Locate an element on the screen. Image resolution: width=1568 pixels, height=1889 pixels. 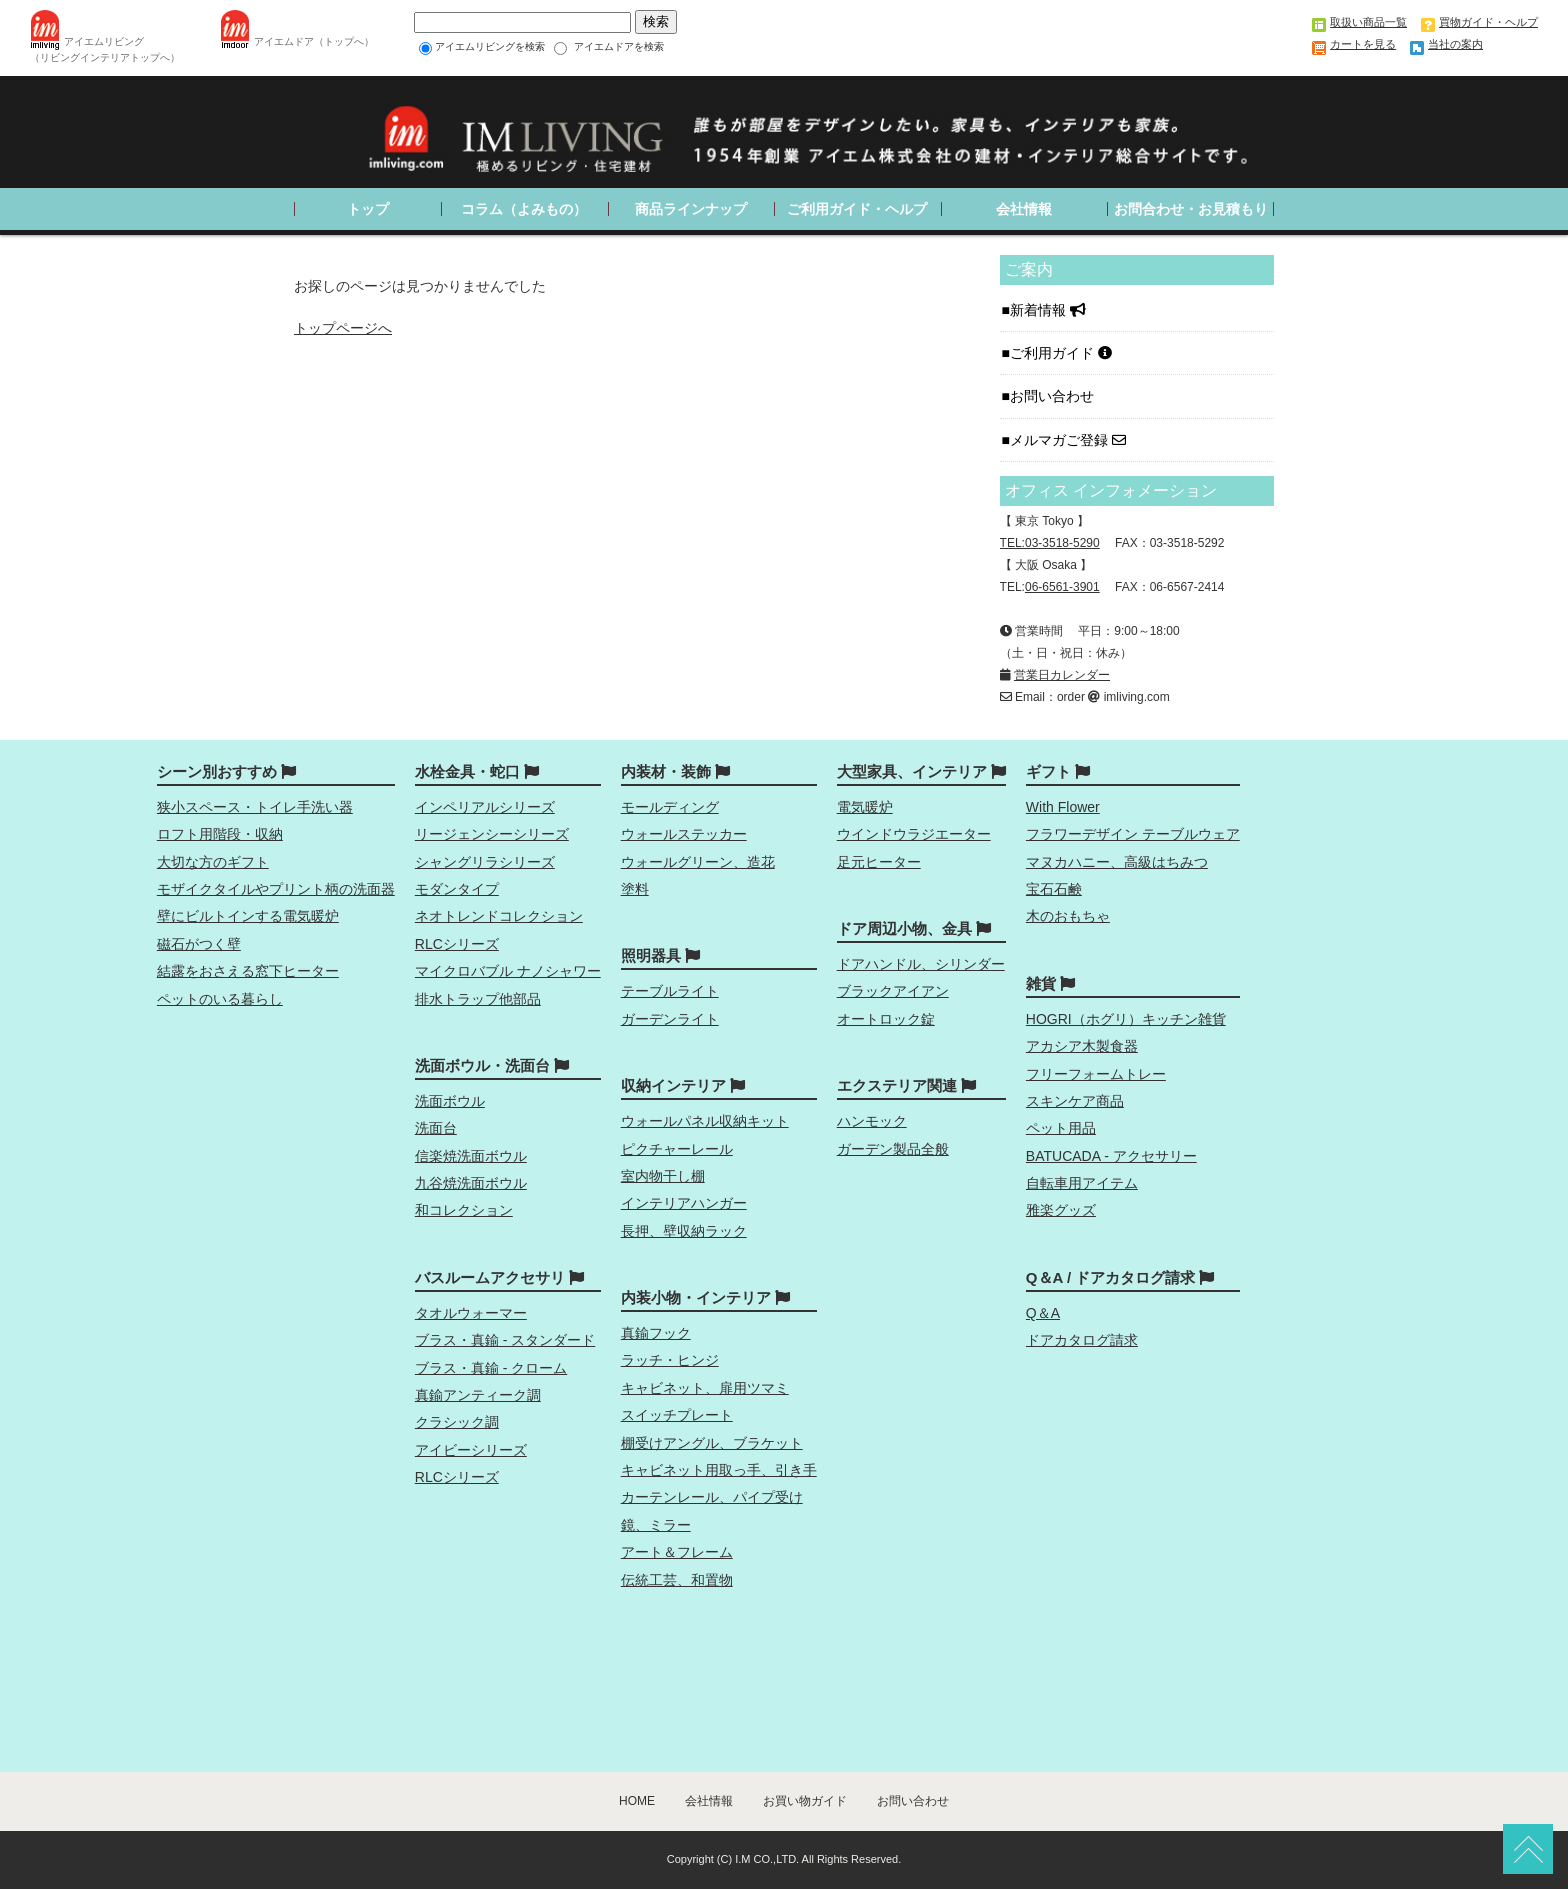
ご利用ガイド・ヘルプ is located at coordinates (857, 209).